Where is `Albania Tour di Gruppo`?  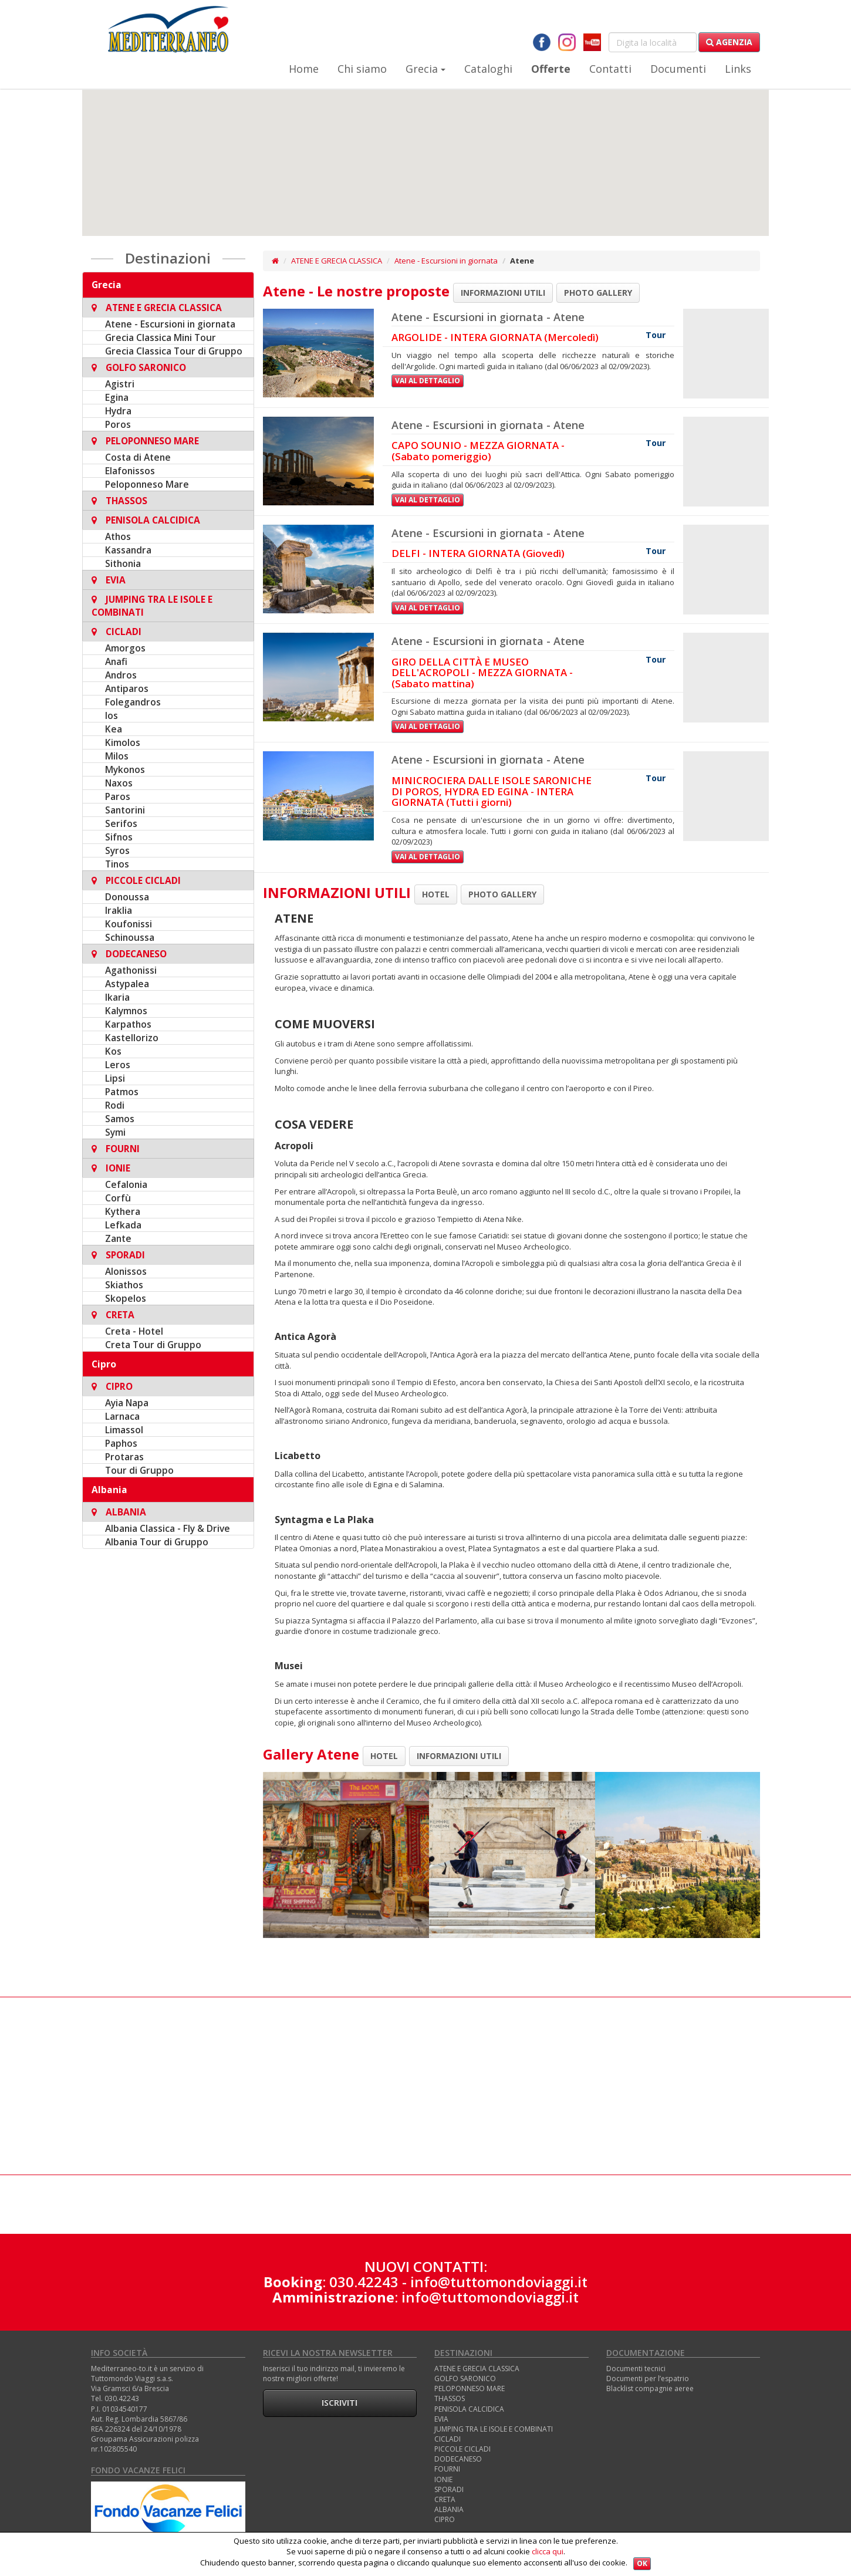 Albania Tour di Gruppo is located at coordinates (156, 1541).